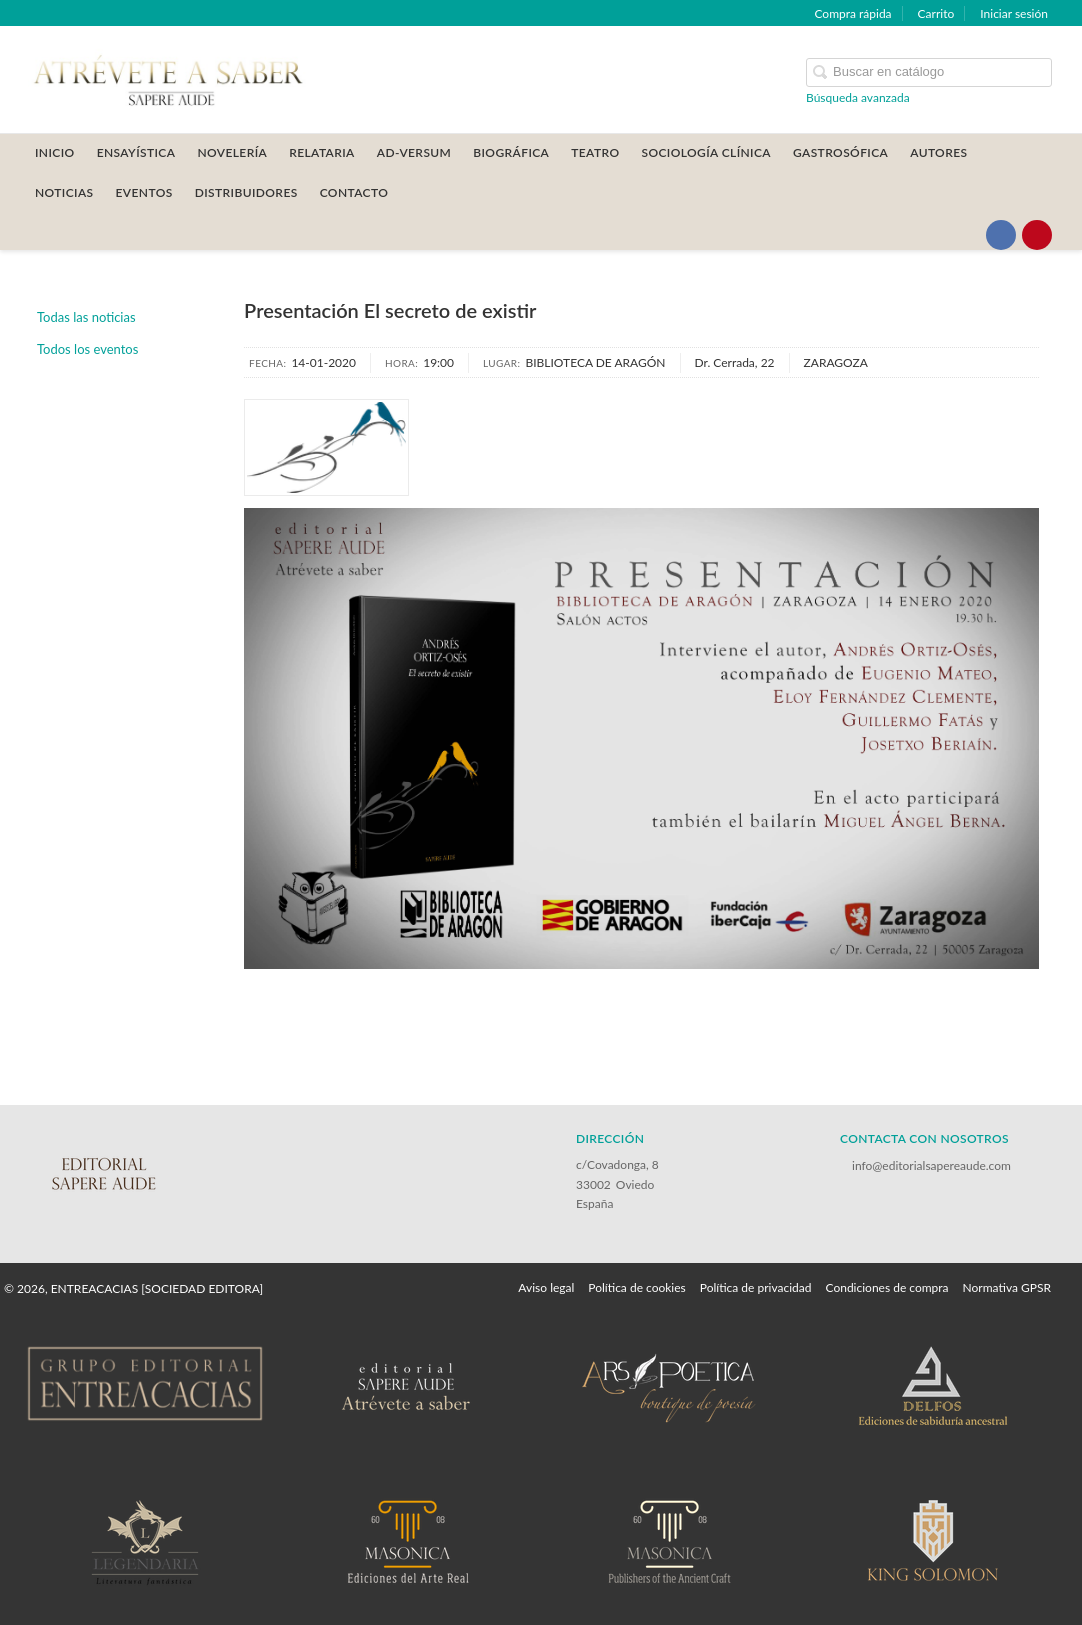 The image size is (1082, 1625). Describe the element at coordinates (87, 349) in the screenshot. I see `Todos los eventos` at that location.